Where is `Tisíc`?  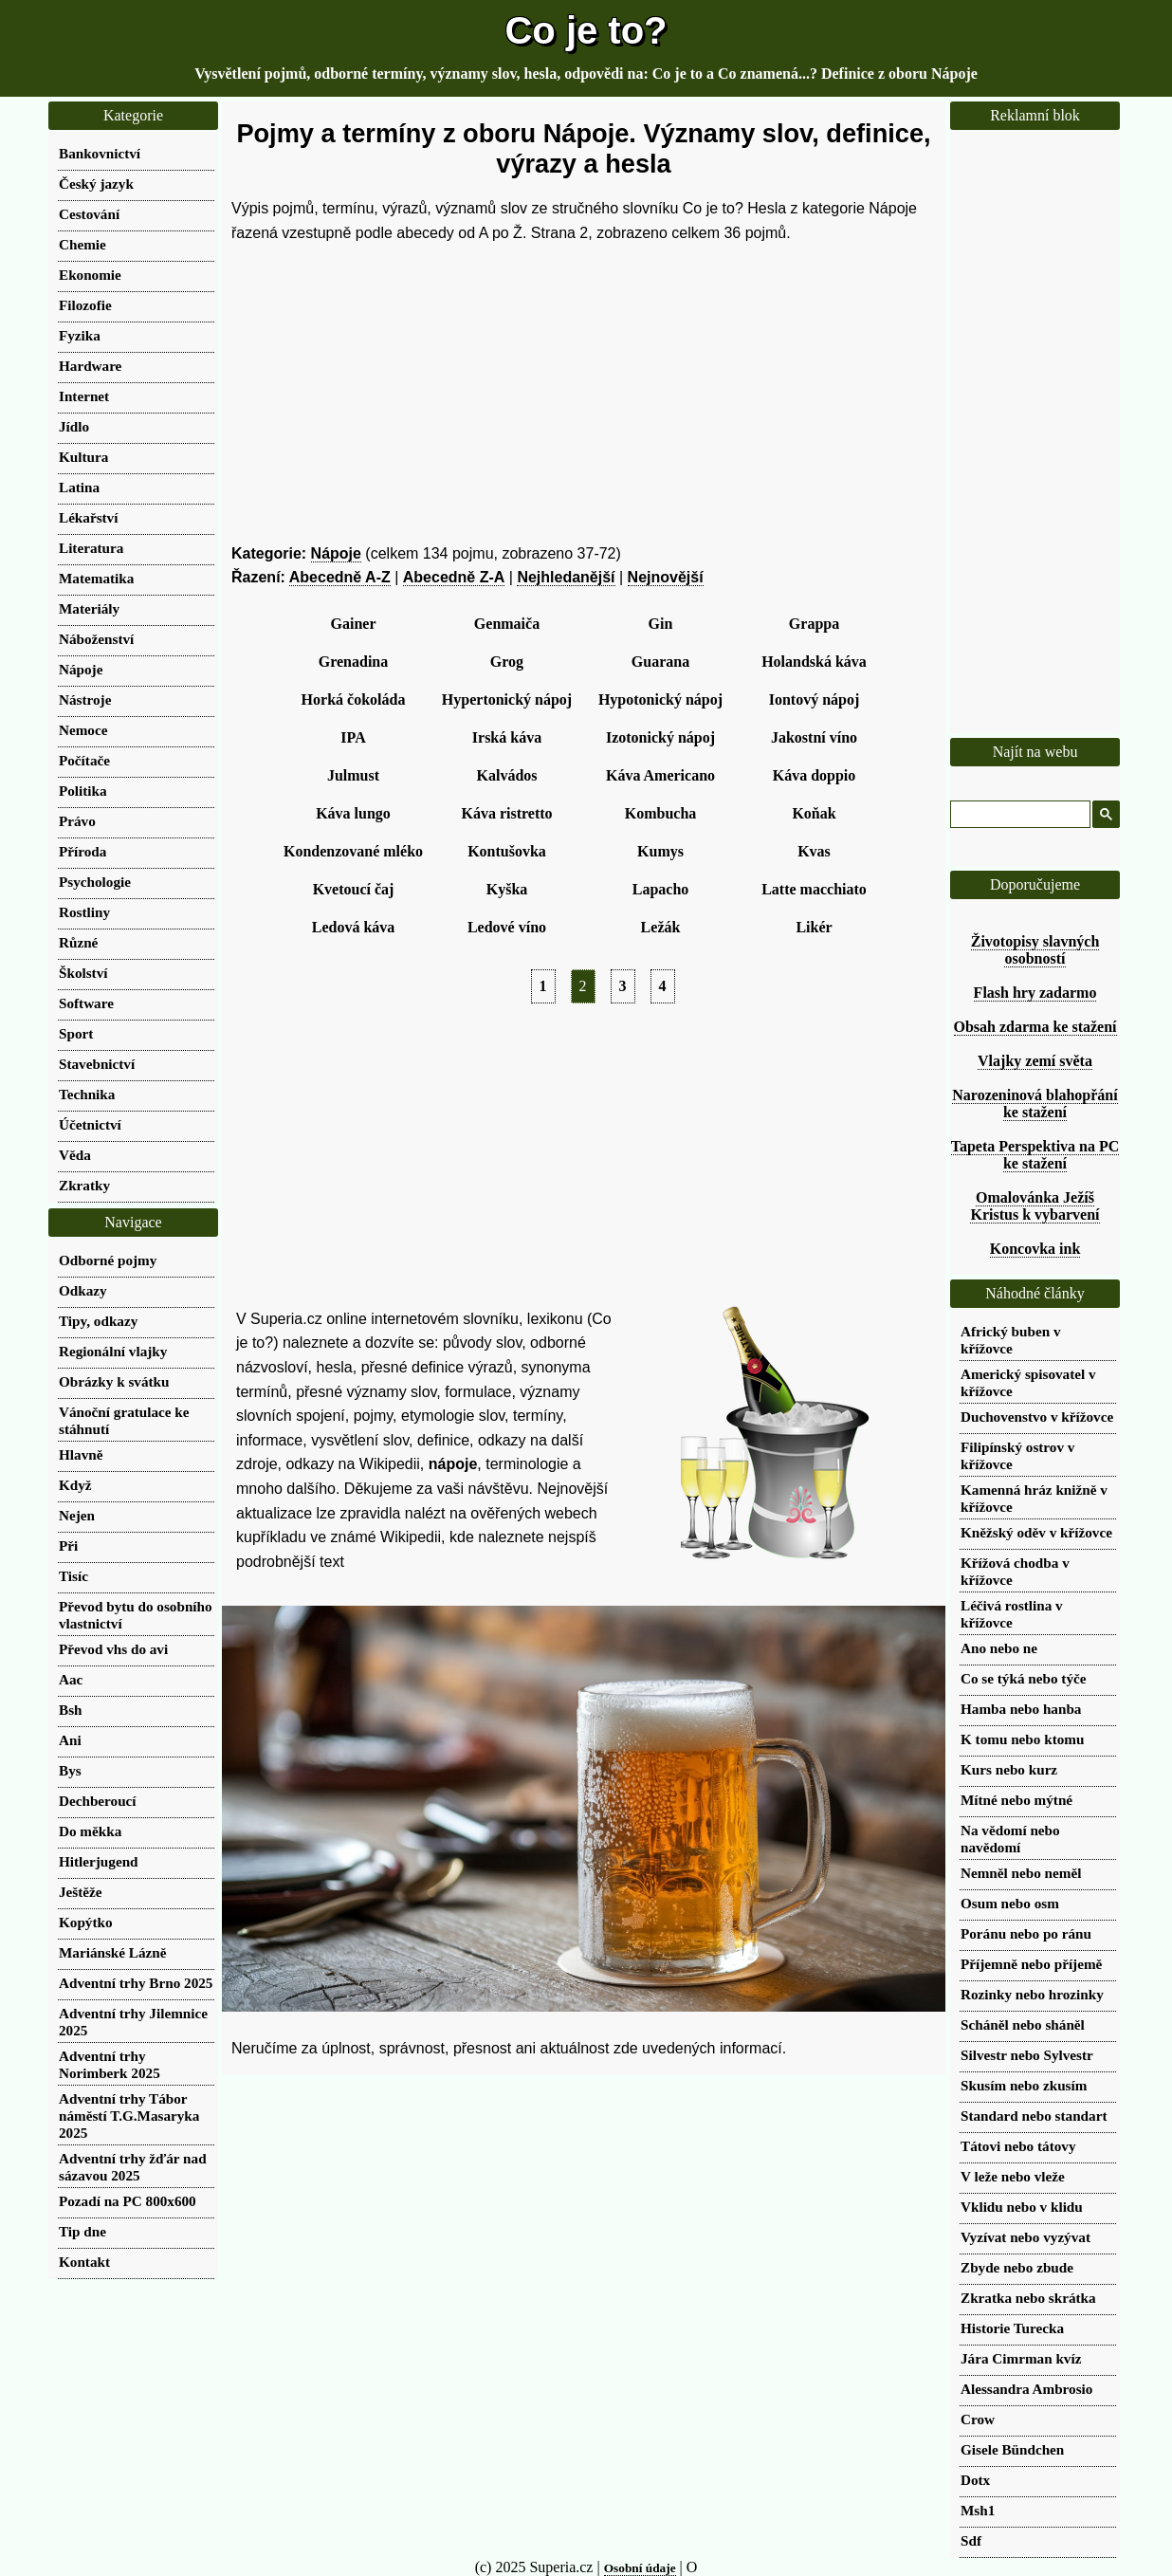 Tisíc is located at coordinates (73, 1576).